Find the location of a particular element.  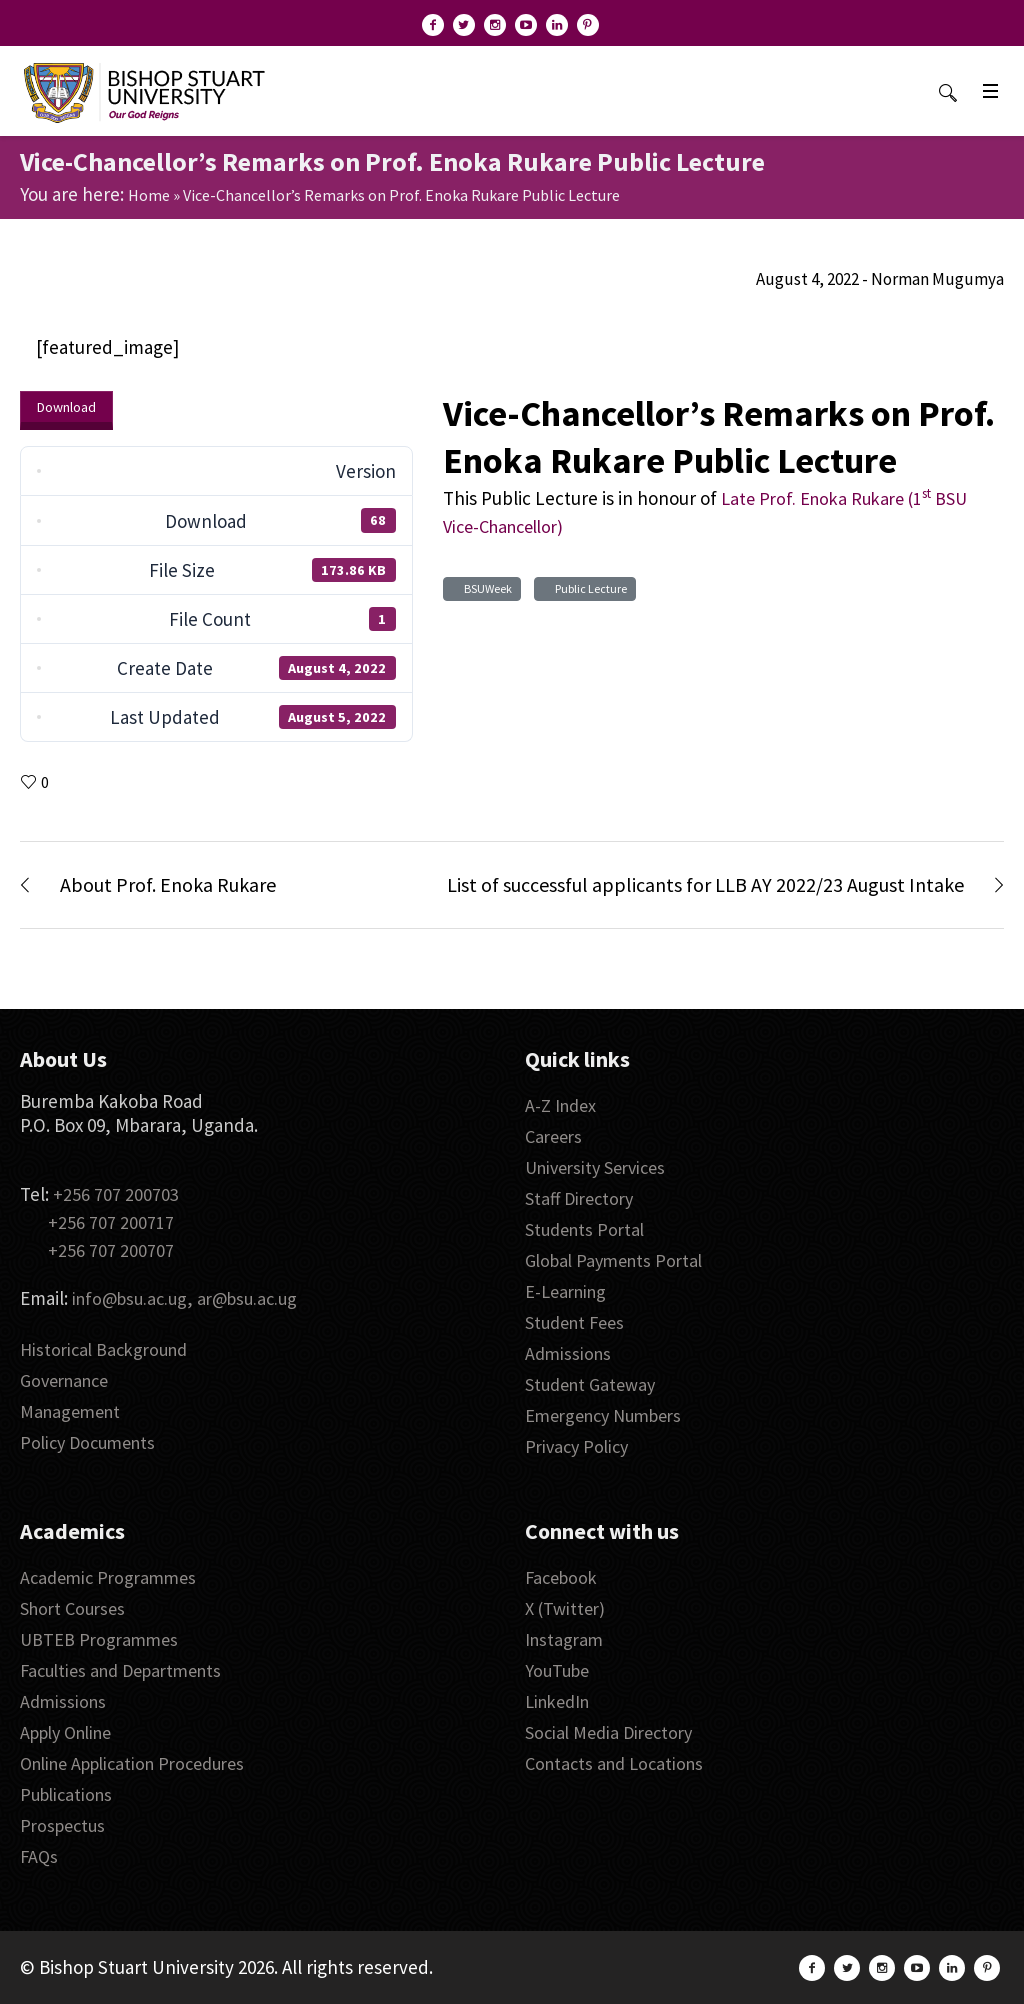

A-Z Index is located at coordinates (560, 1105).